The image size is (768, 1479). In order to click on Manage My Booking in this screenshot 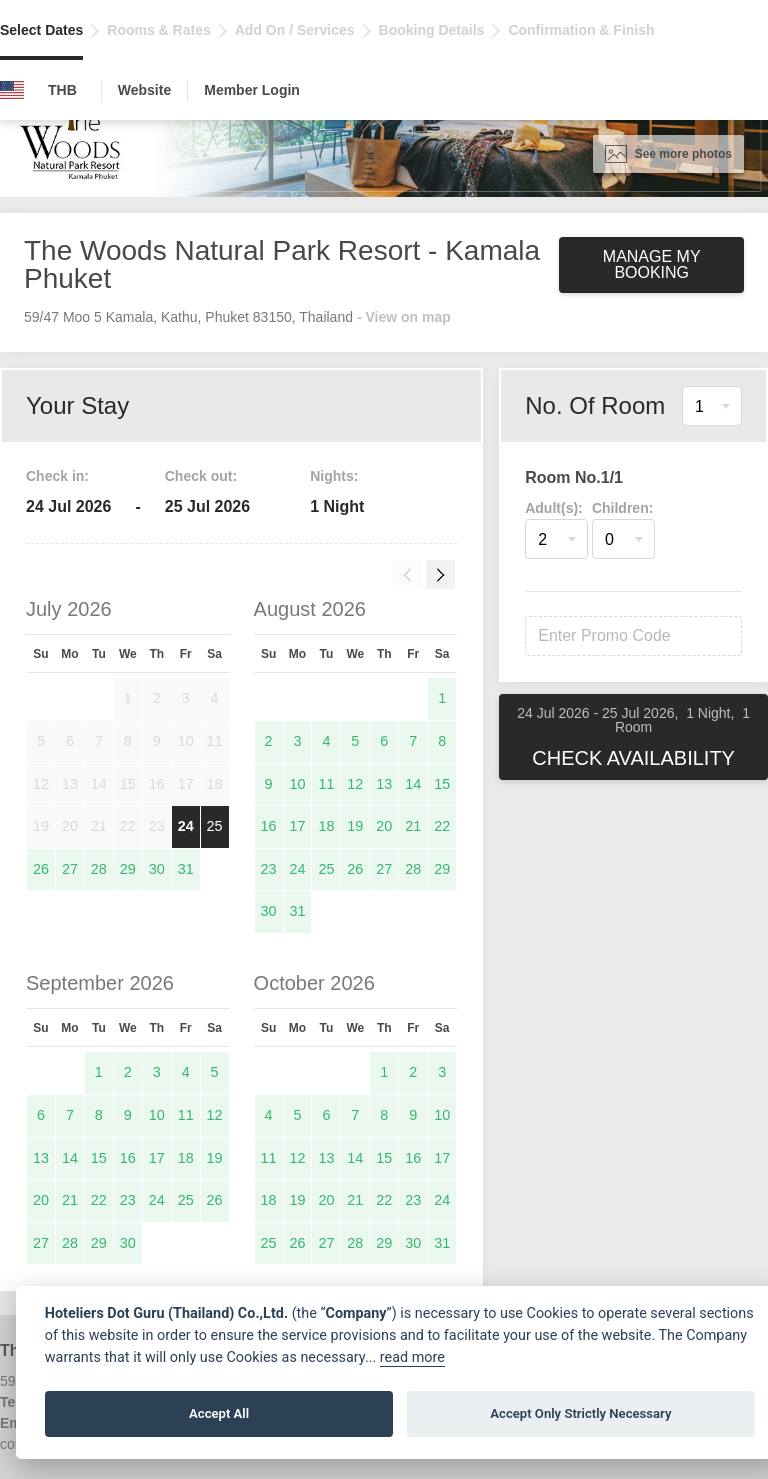, I will do `click(652, 264)`.